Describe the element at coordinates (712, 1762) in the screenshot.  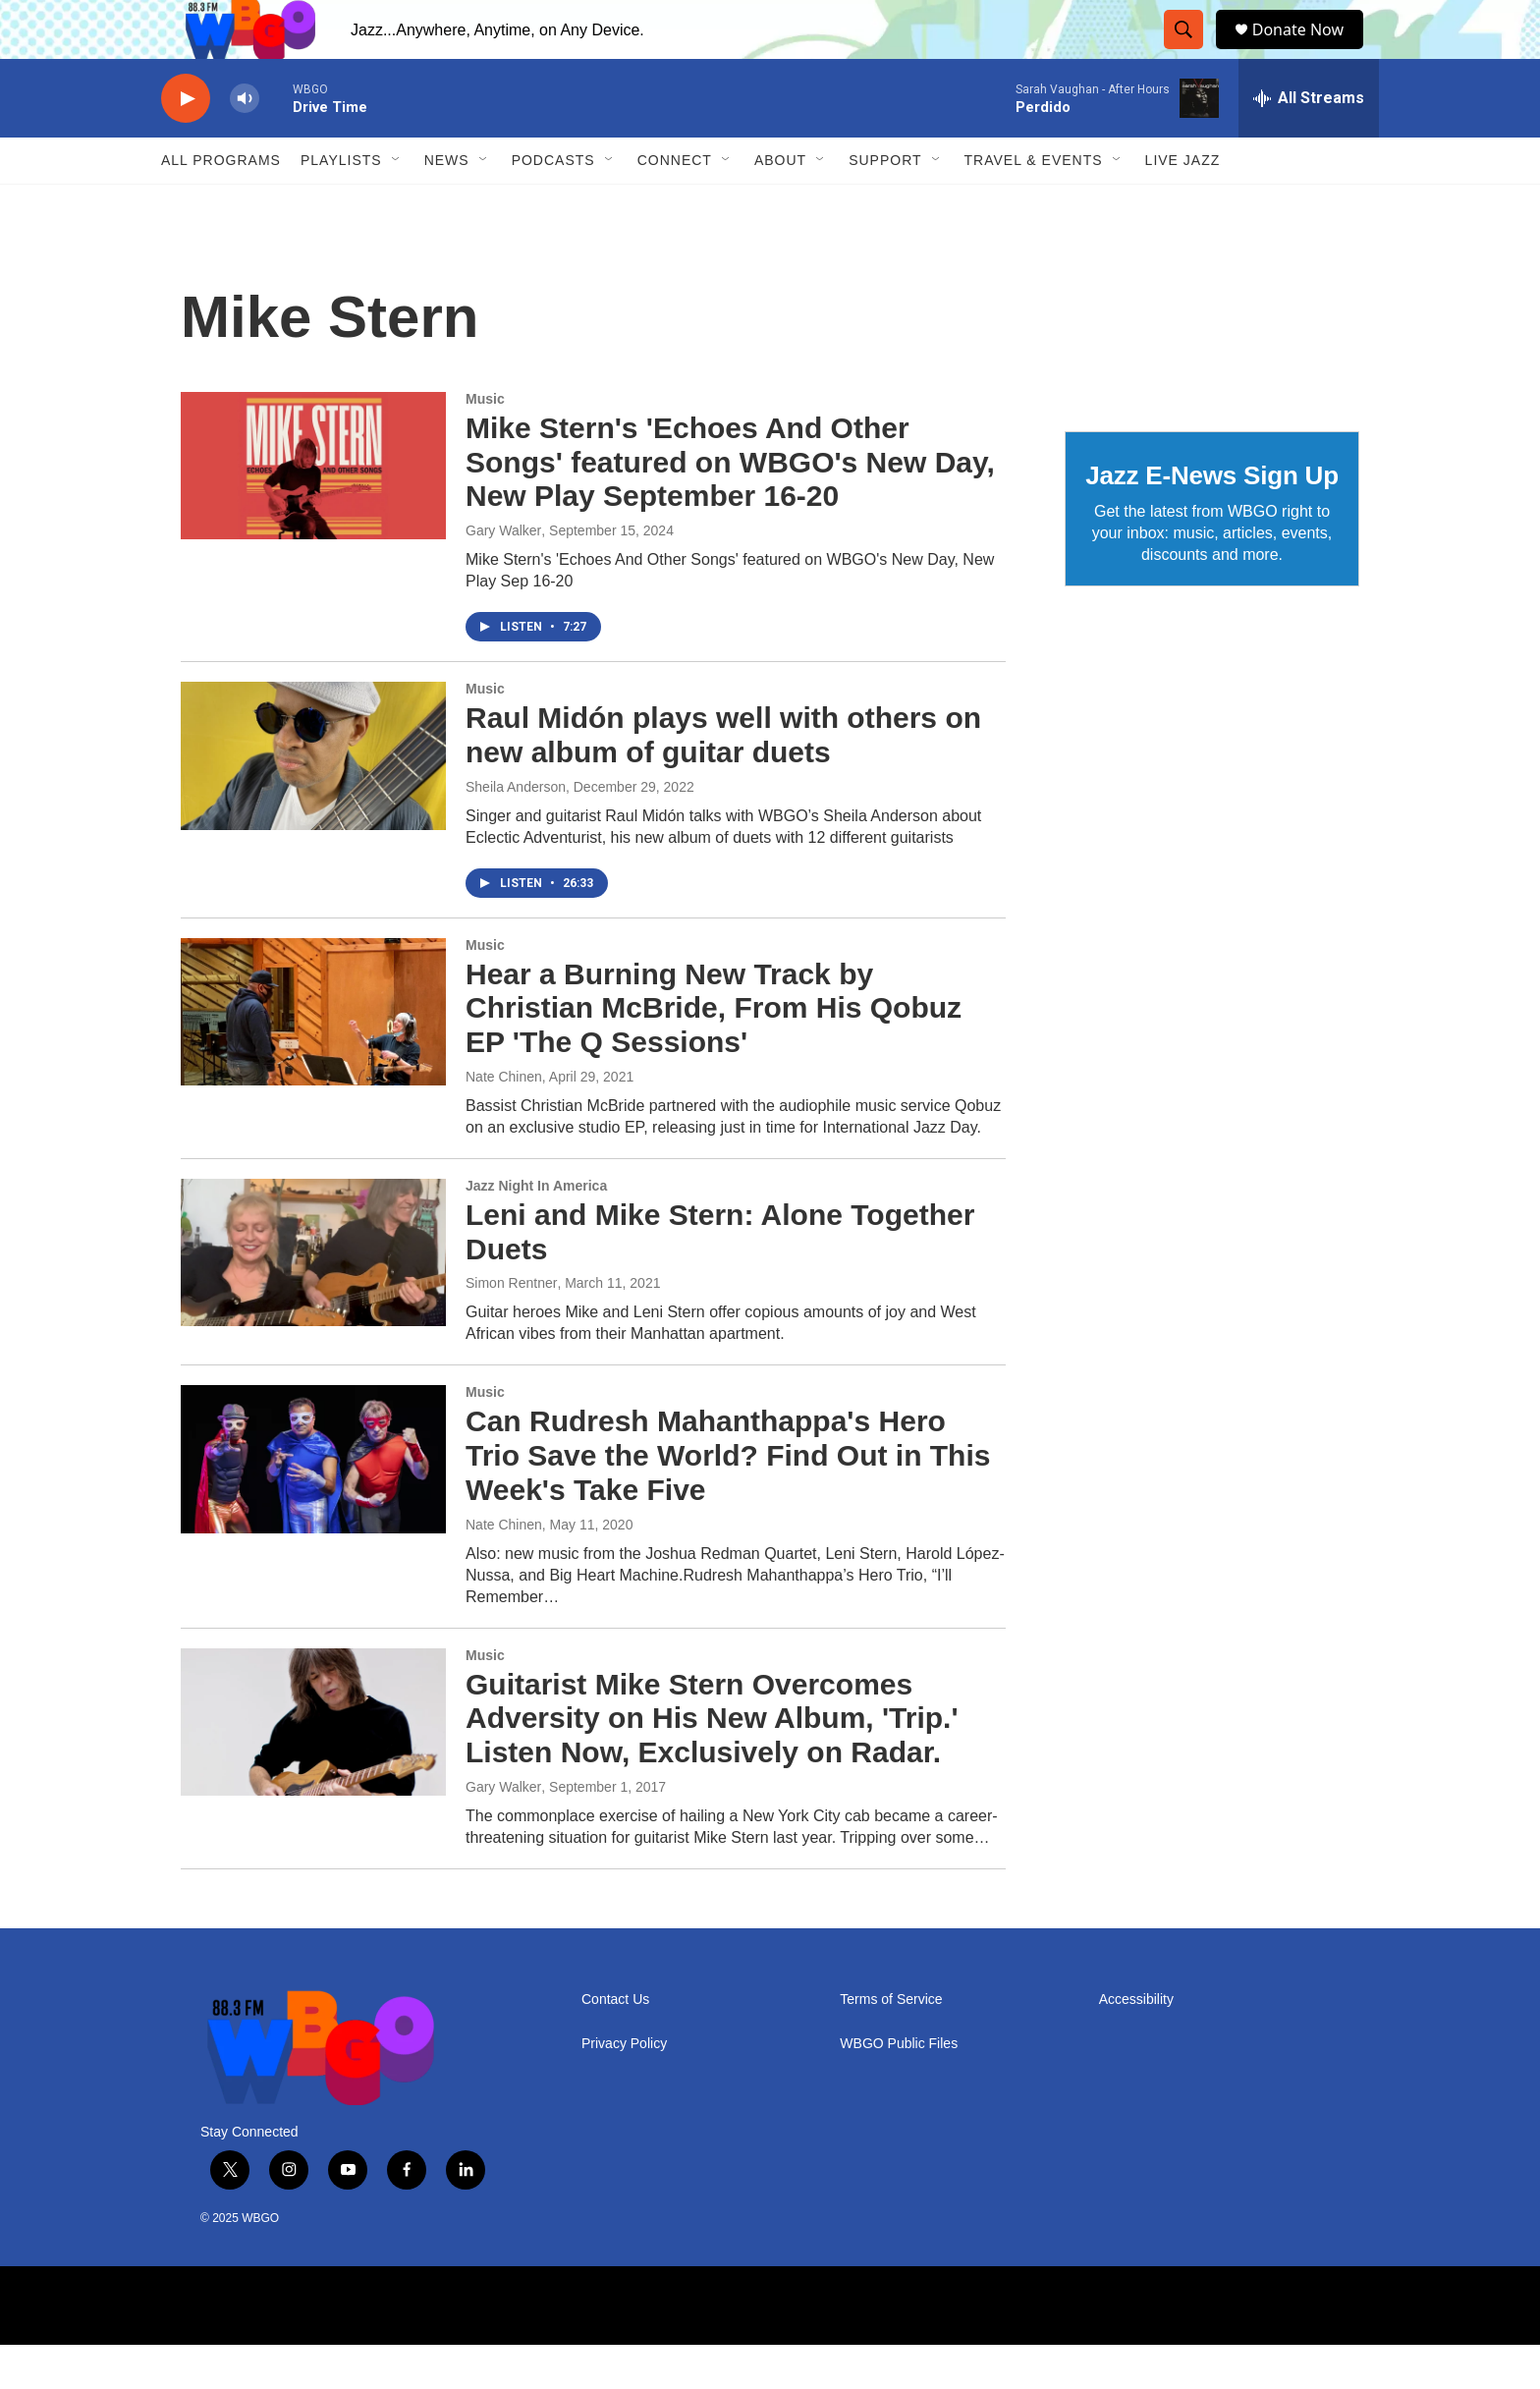
I see `Guitarist Mike Stern Overcomes Adversity on His New Album, 'Trip.' Listen Now, Exclusively on Radar.` at that location.